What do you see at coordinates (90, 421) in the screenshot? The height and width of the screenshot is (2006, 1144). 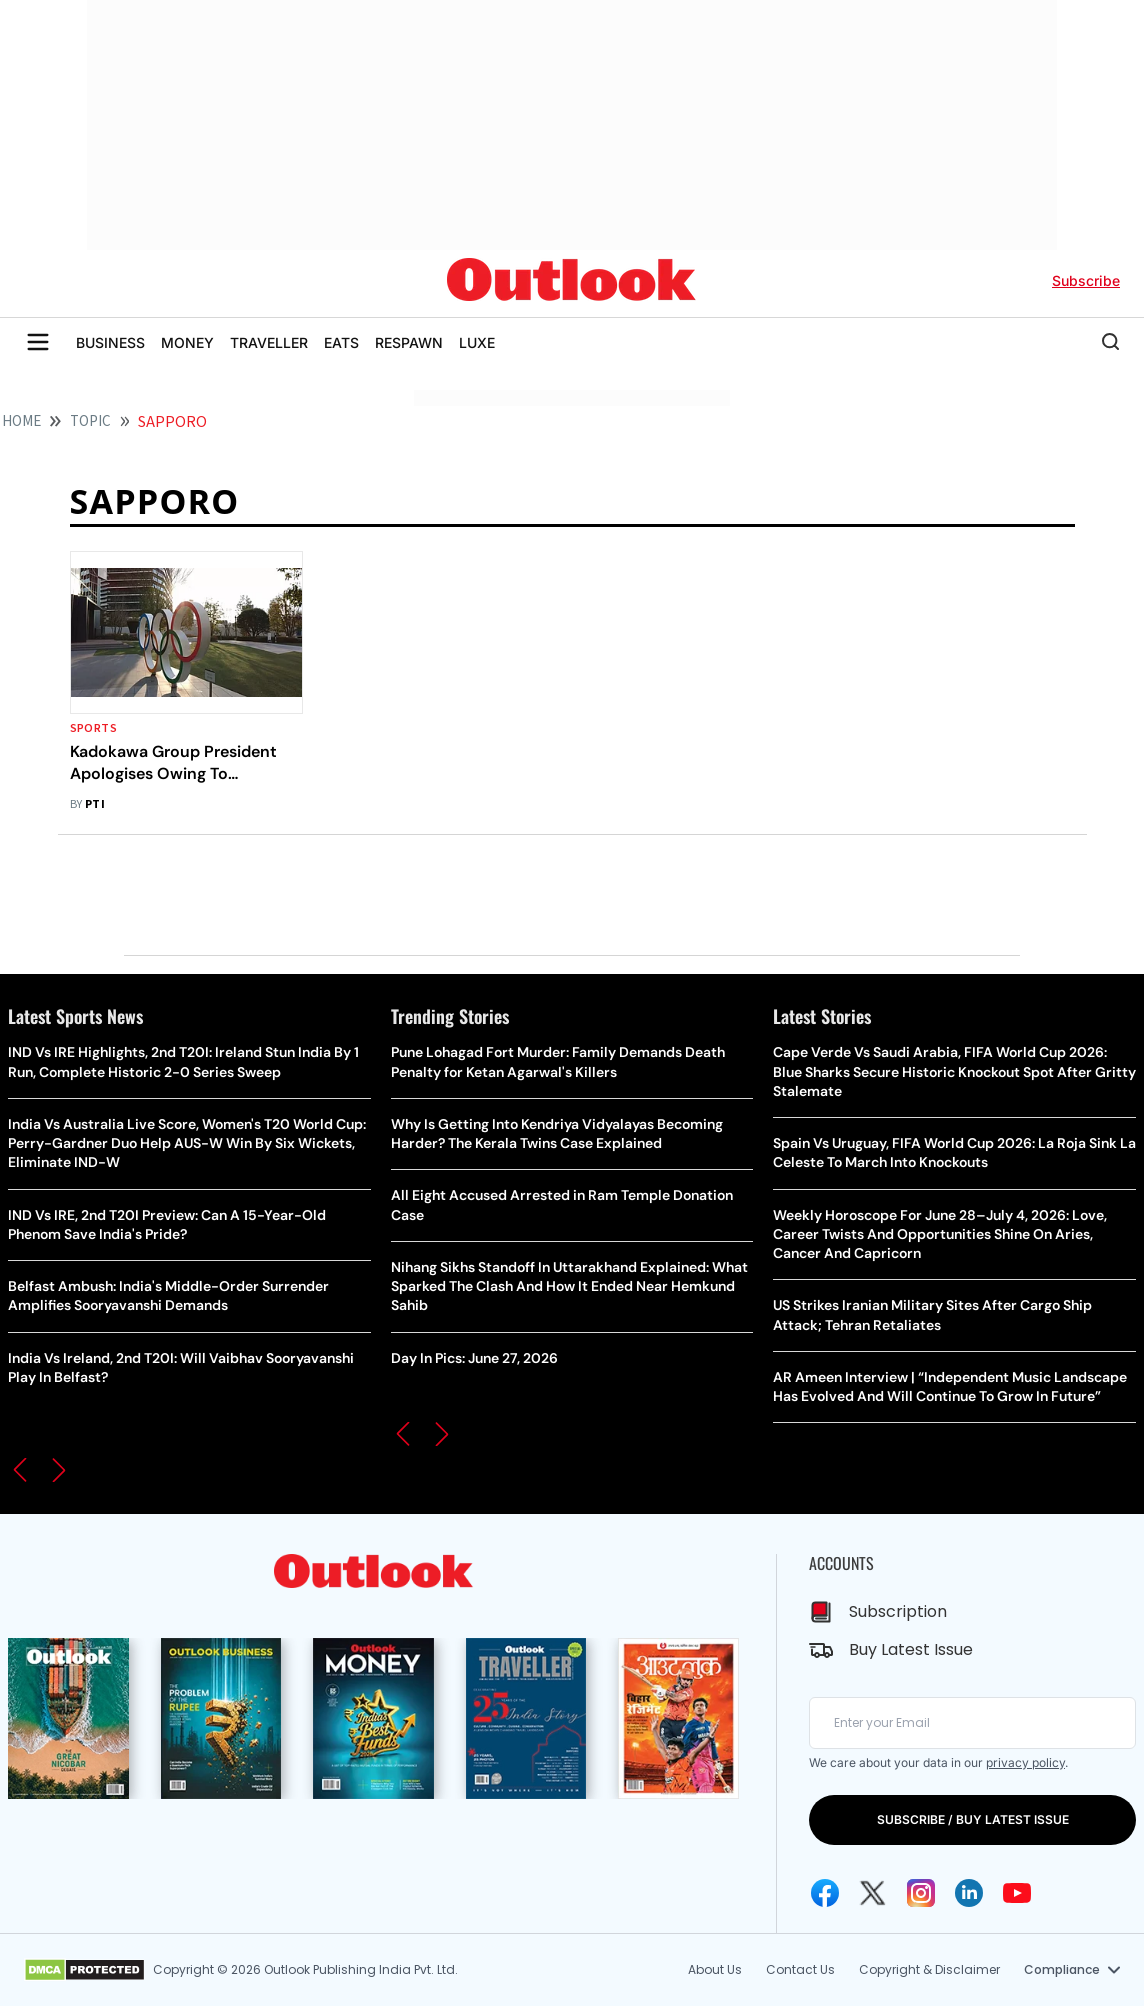 I see `Topic` at bounding box center [90, 421].